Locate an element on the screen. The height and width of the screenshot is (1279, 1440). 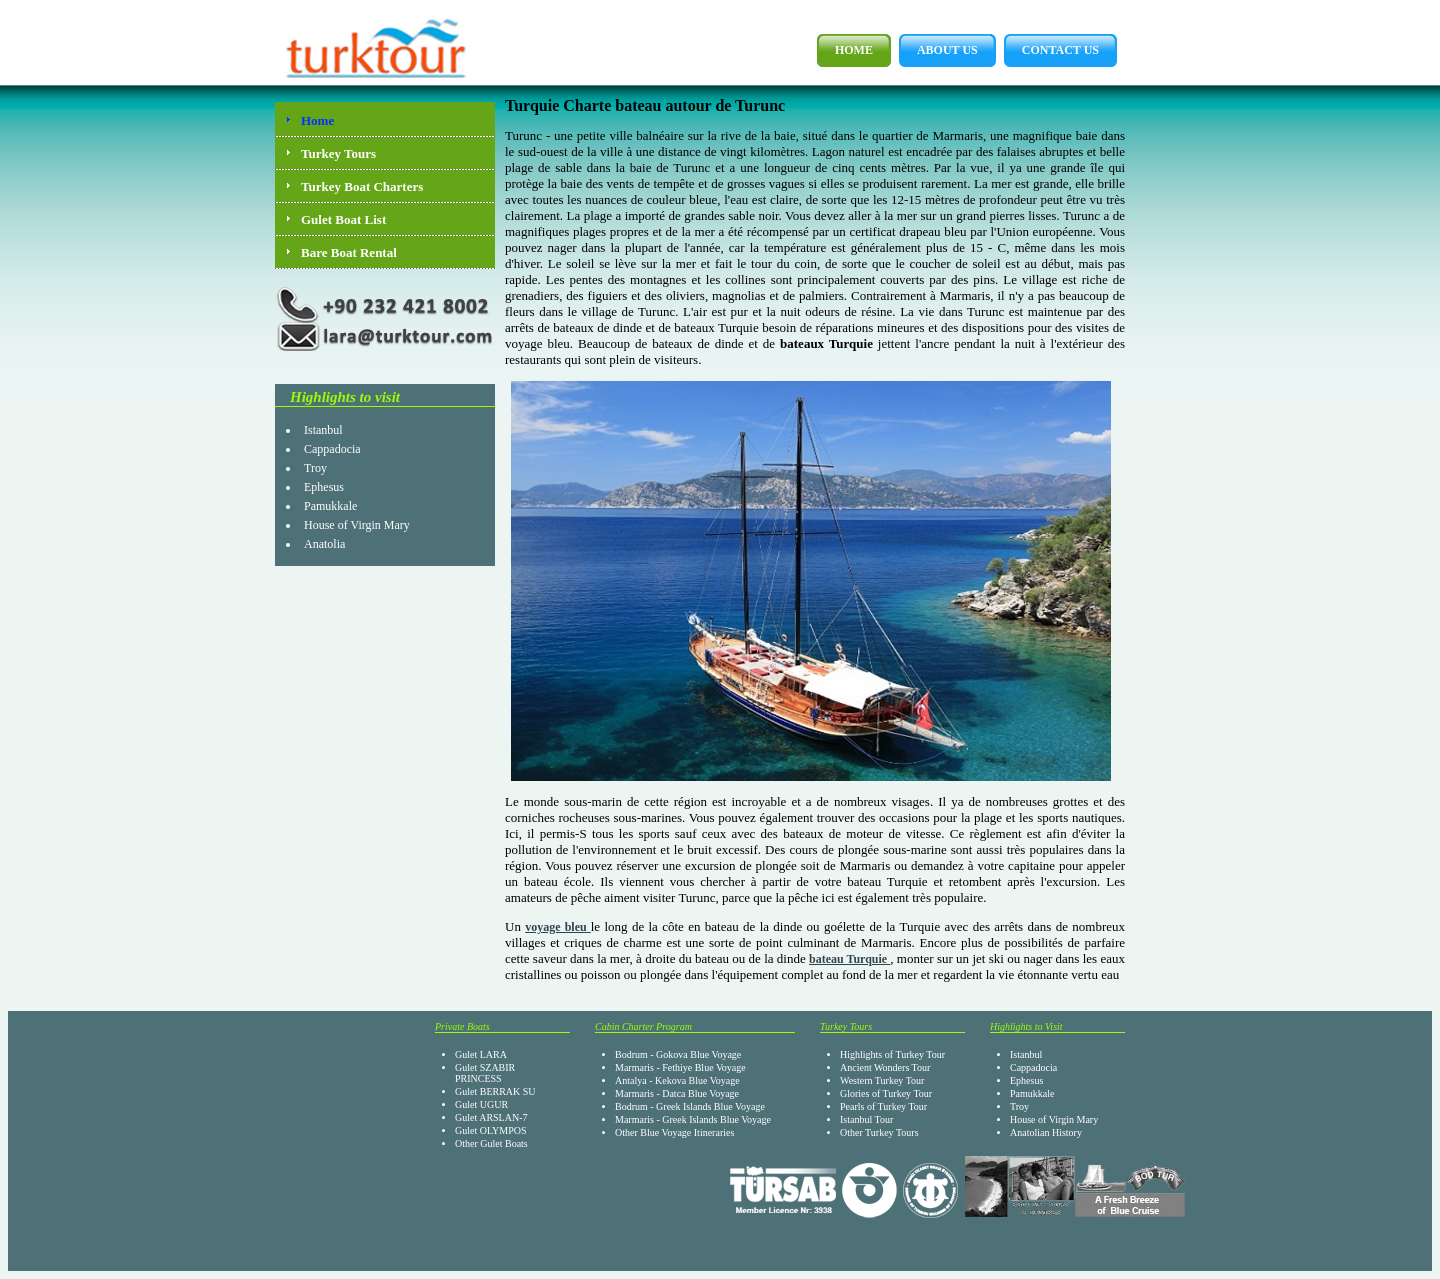
Turkey Boat Charters is located at coordinates (362, 186).